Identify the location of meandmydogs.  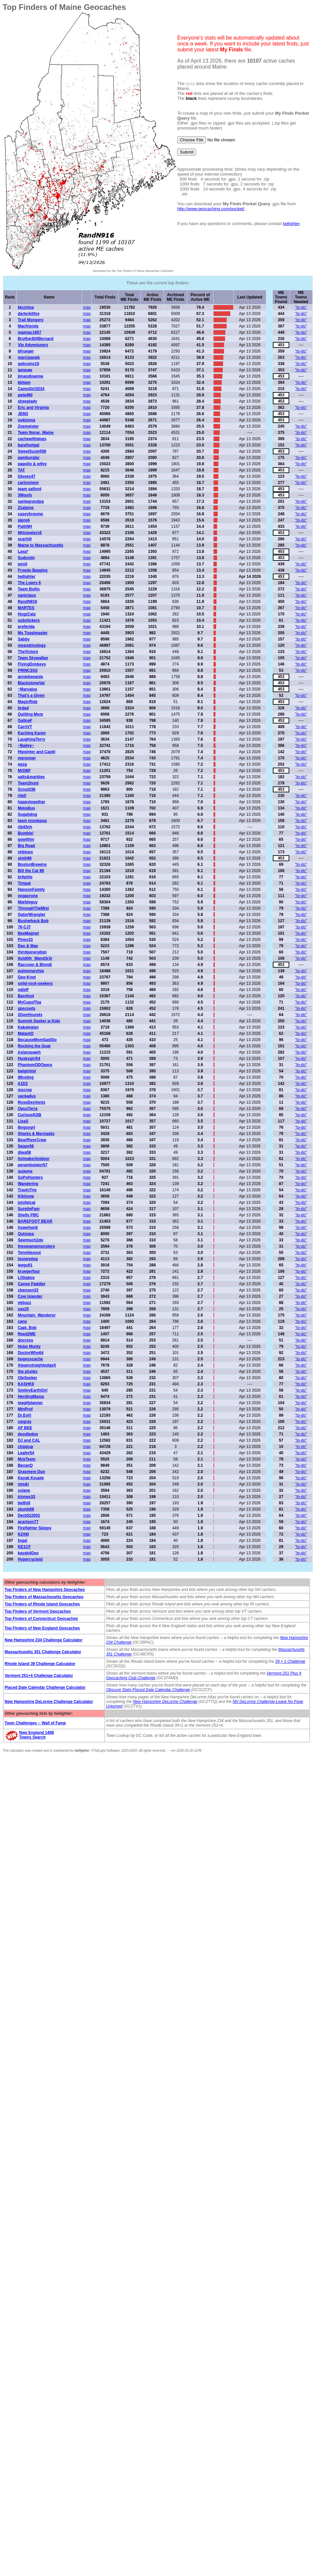
(32, 645).